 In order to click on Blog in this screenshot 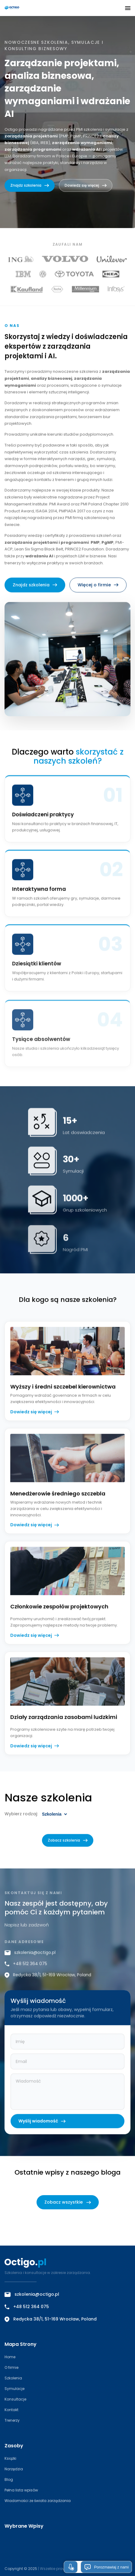, I will do `click(9, 2479)`.